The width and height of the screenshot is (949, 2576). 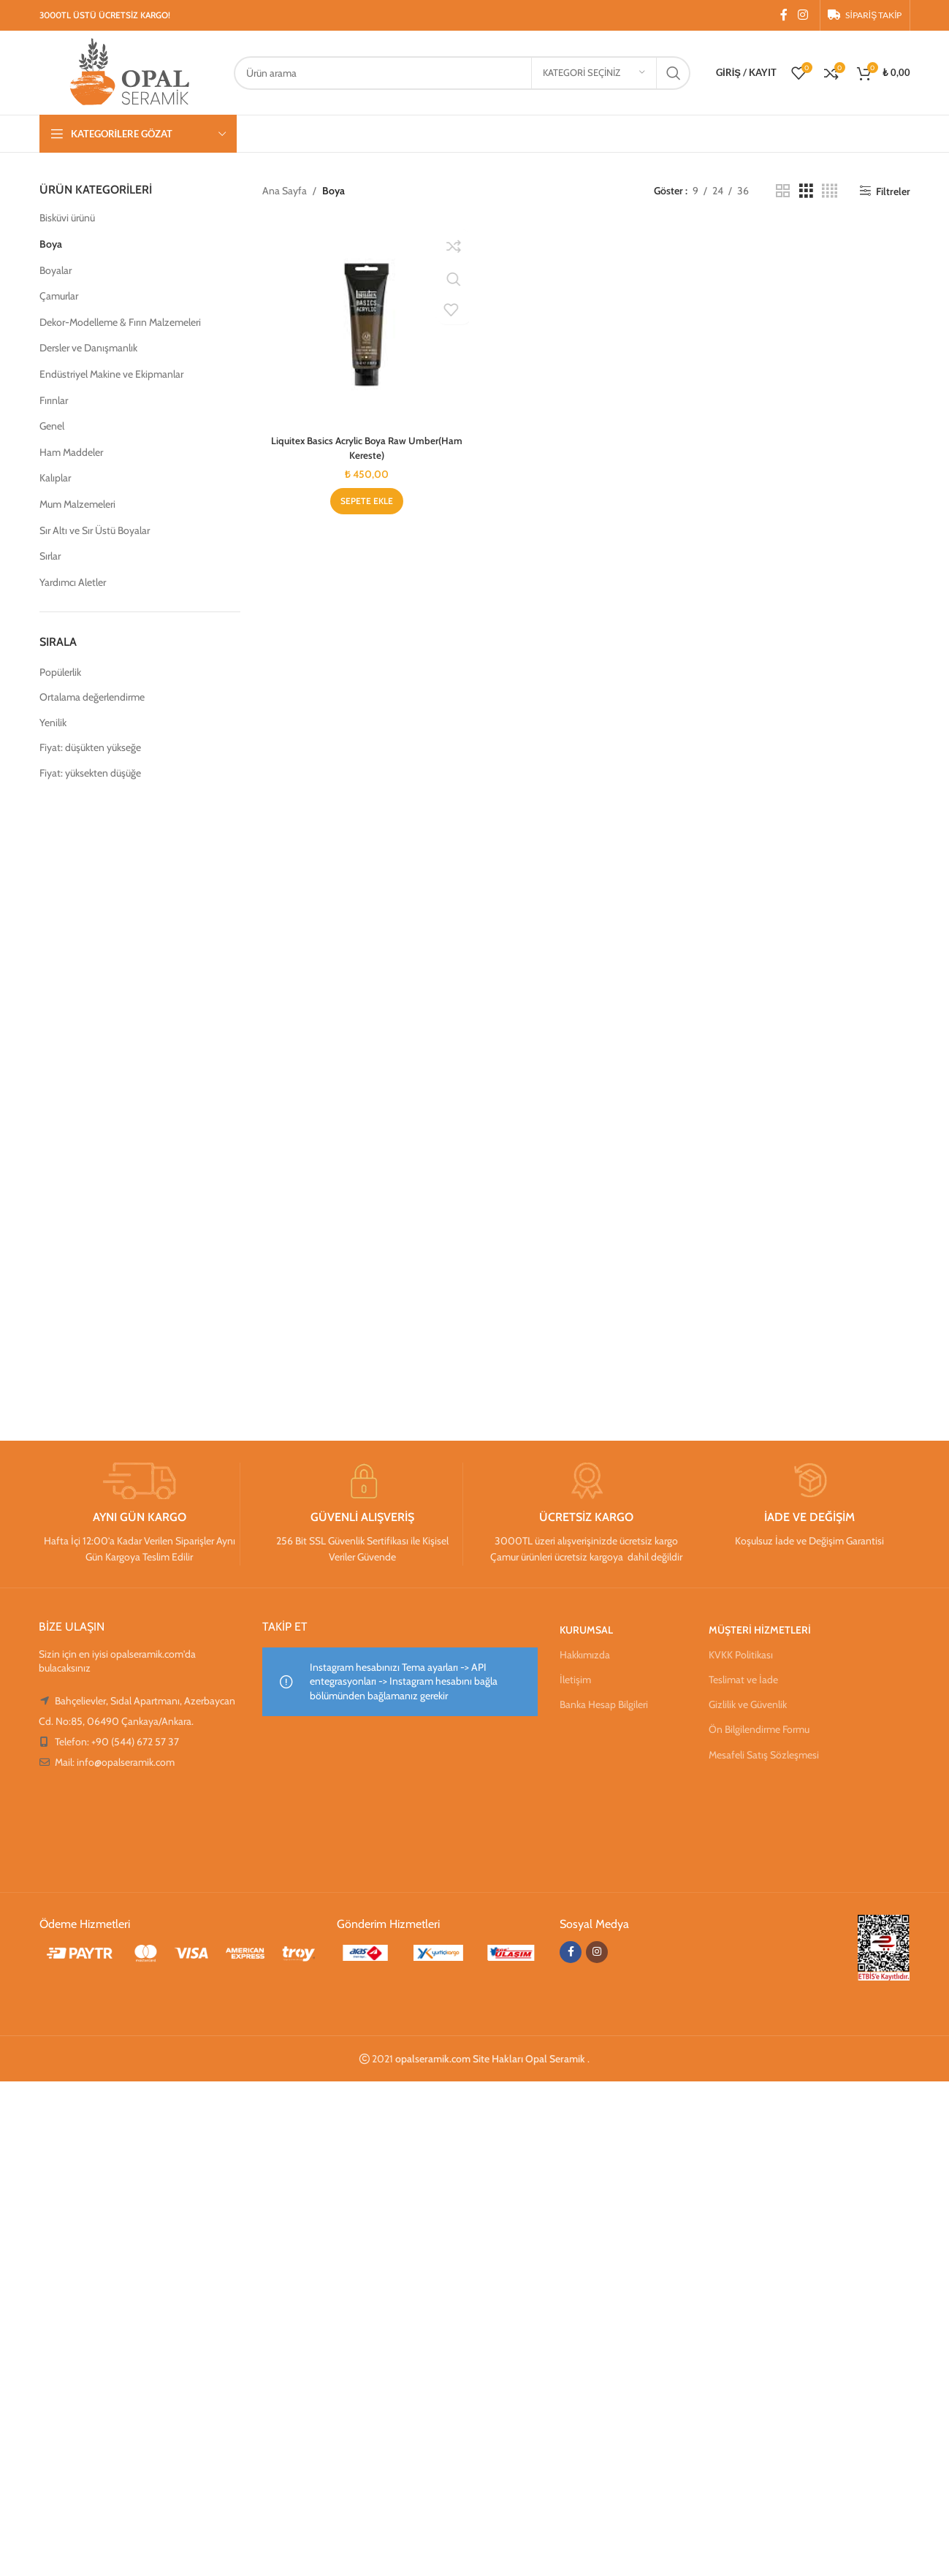 What do you see at coordinates (72, 582) in the screenshot?
I see `Yardımcı Aletler` at bounding box center [72, 582].